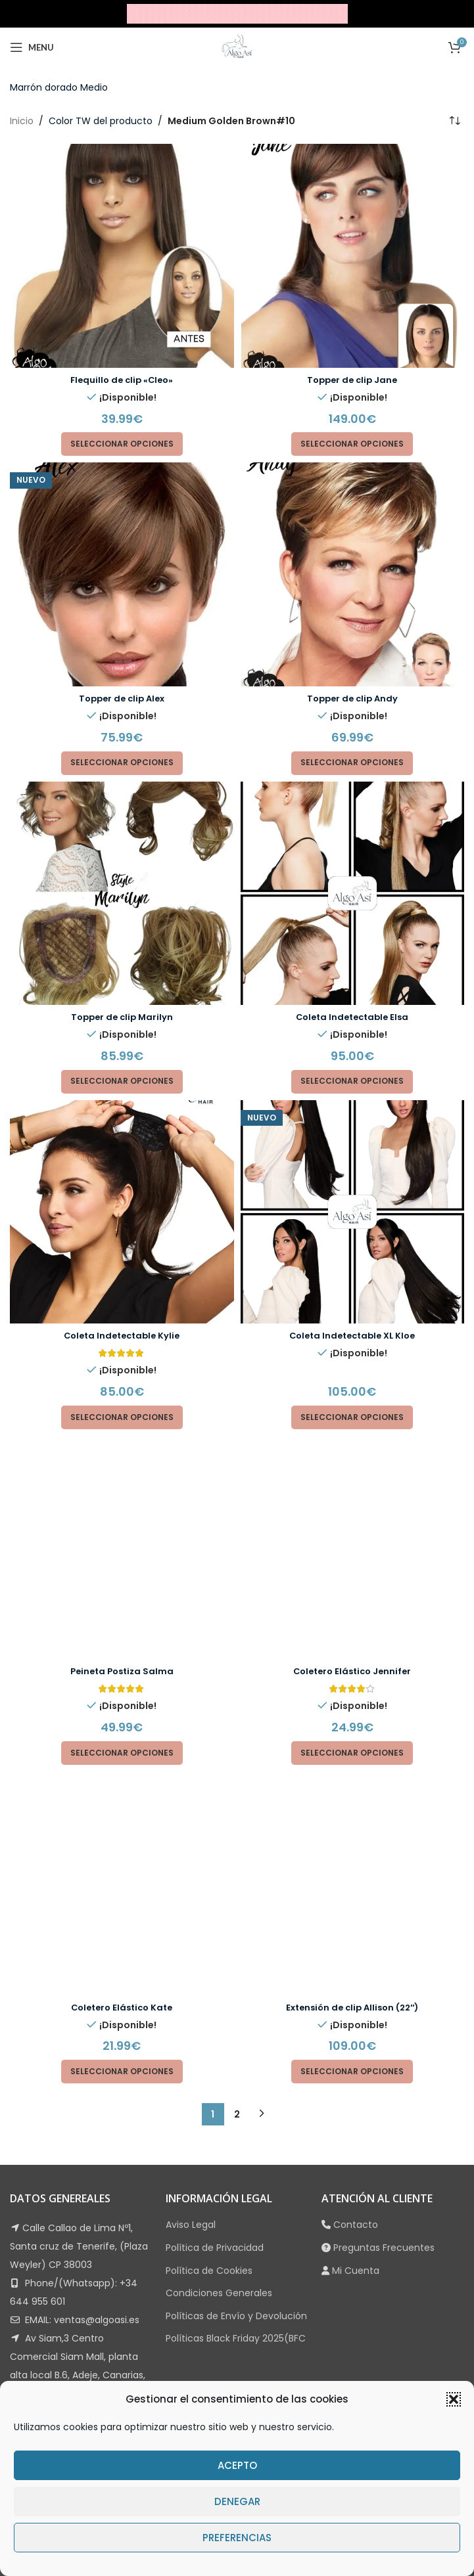 This screenshot has height=2576, width=474. What do you see at coordinates (352, 1417) in the screenshot?
I see `[Elige las opciones para “Coleta Indetectable XL Kloe”]` at bounding box center [352, 1417].